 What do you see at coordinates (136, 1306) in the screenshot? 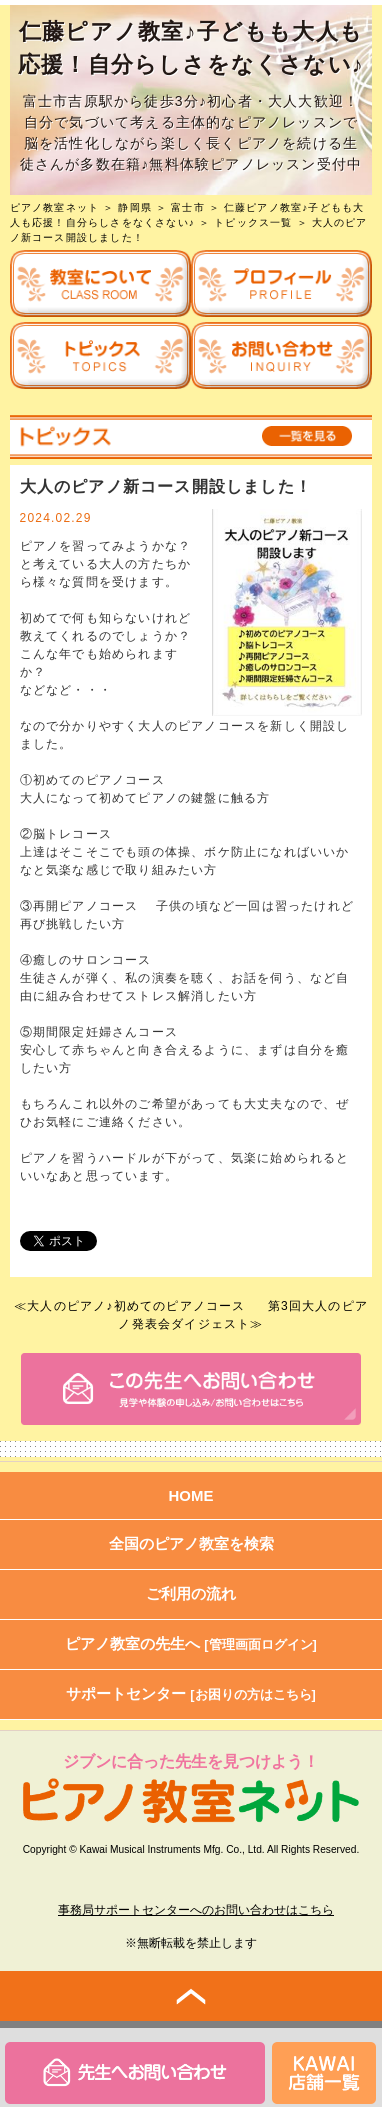
I see `大人のピアノ♪初めてのピアノコース` at bounding box center [136, 1306].